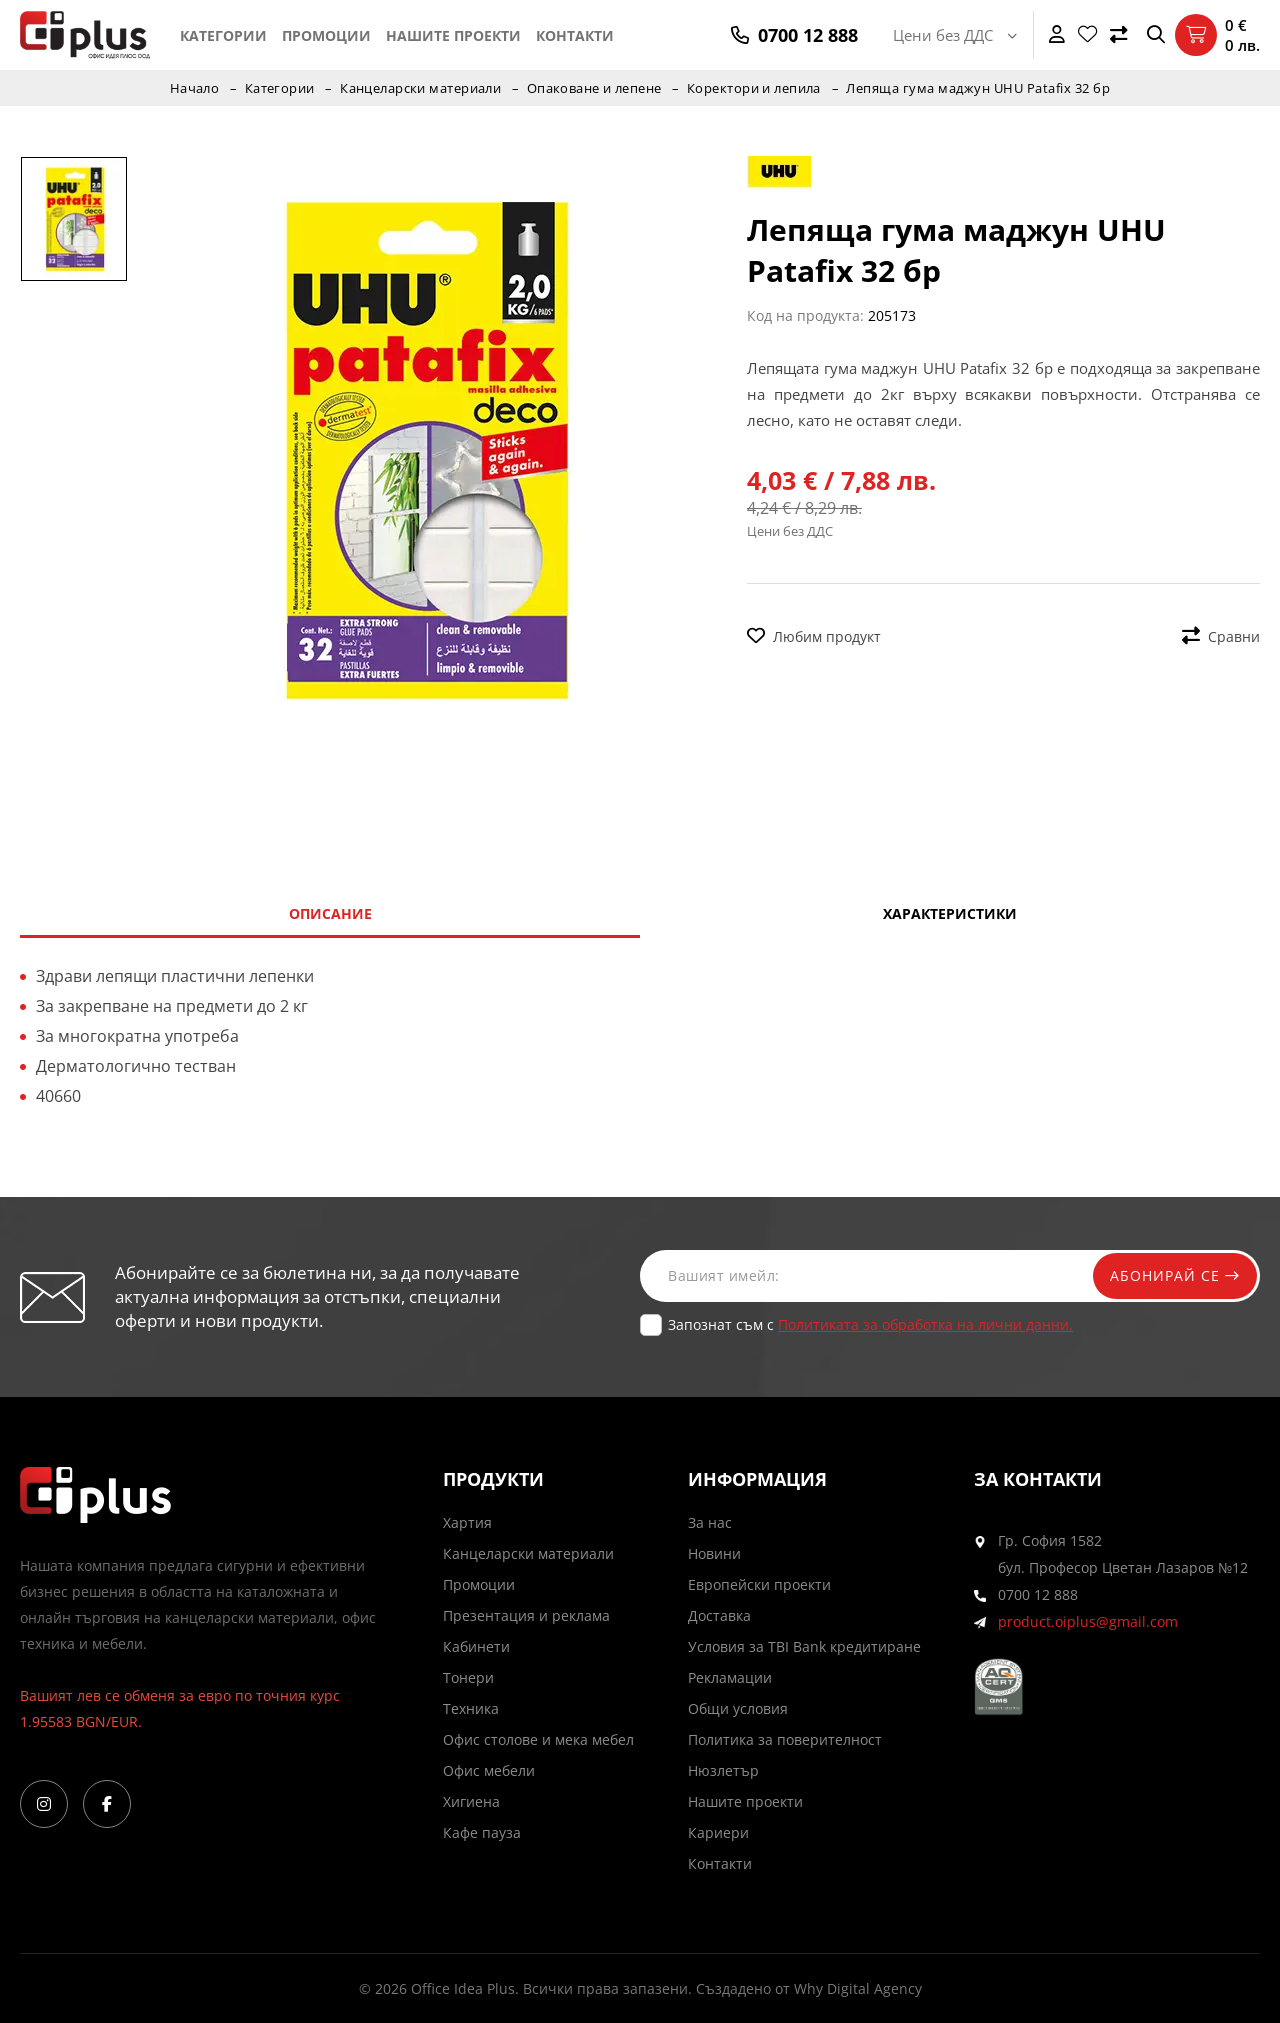  I want to click on За нас, so click(710, 1522).